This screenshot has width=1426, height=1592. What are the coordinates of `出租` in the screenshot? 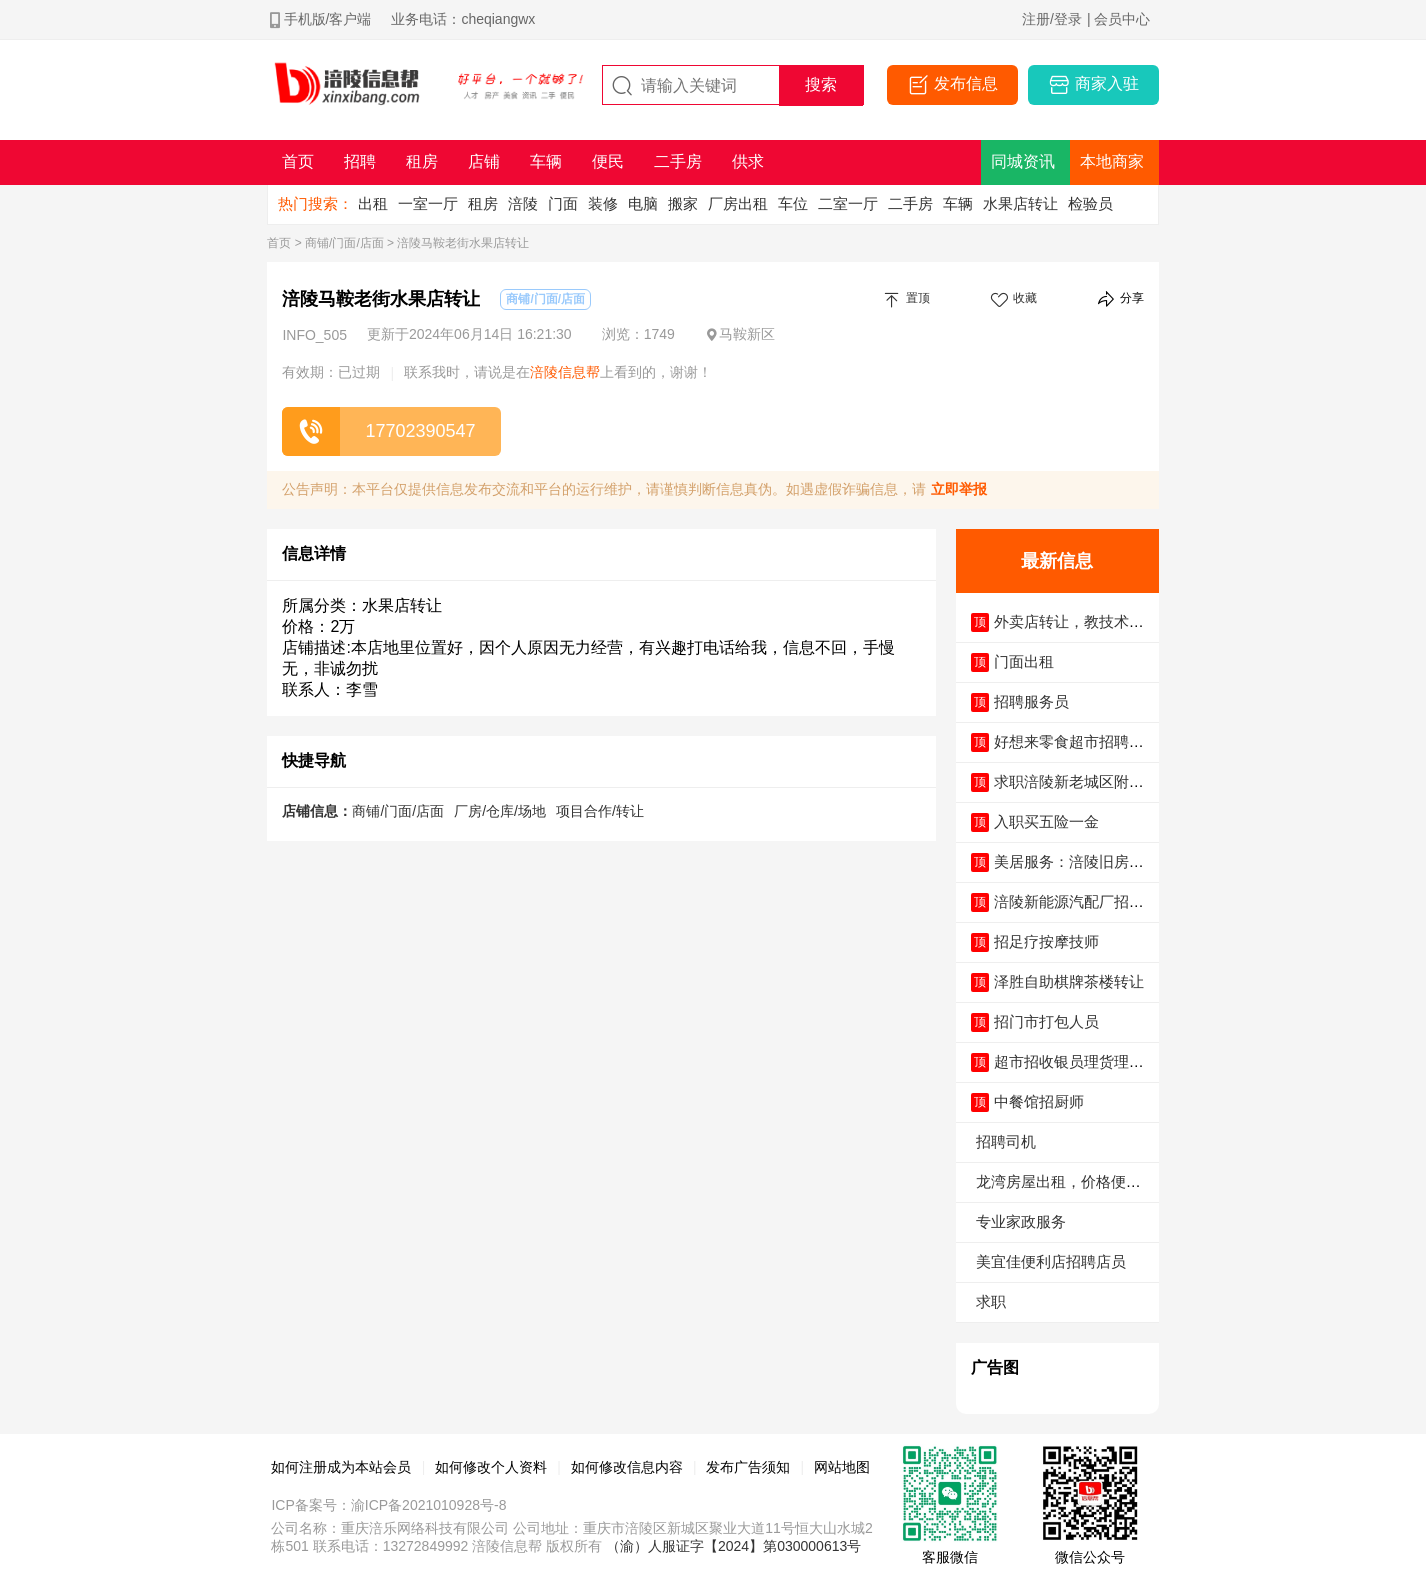 It's located at (373, 203).